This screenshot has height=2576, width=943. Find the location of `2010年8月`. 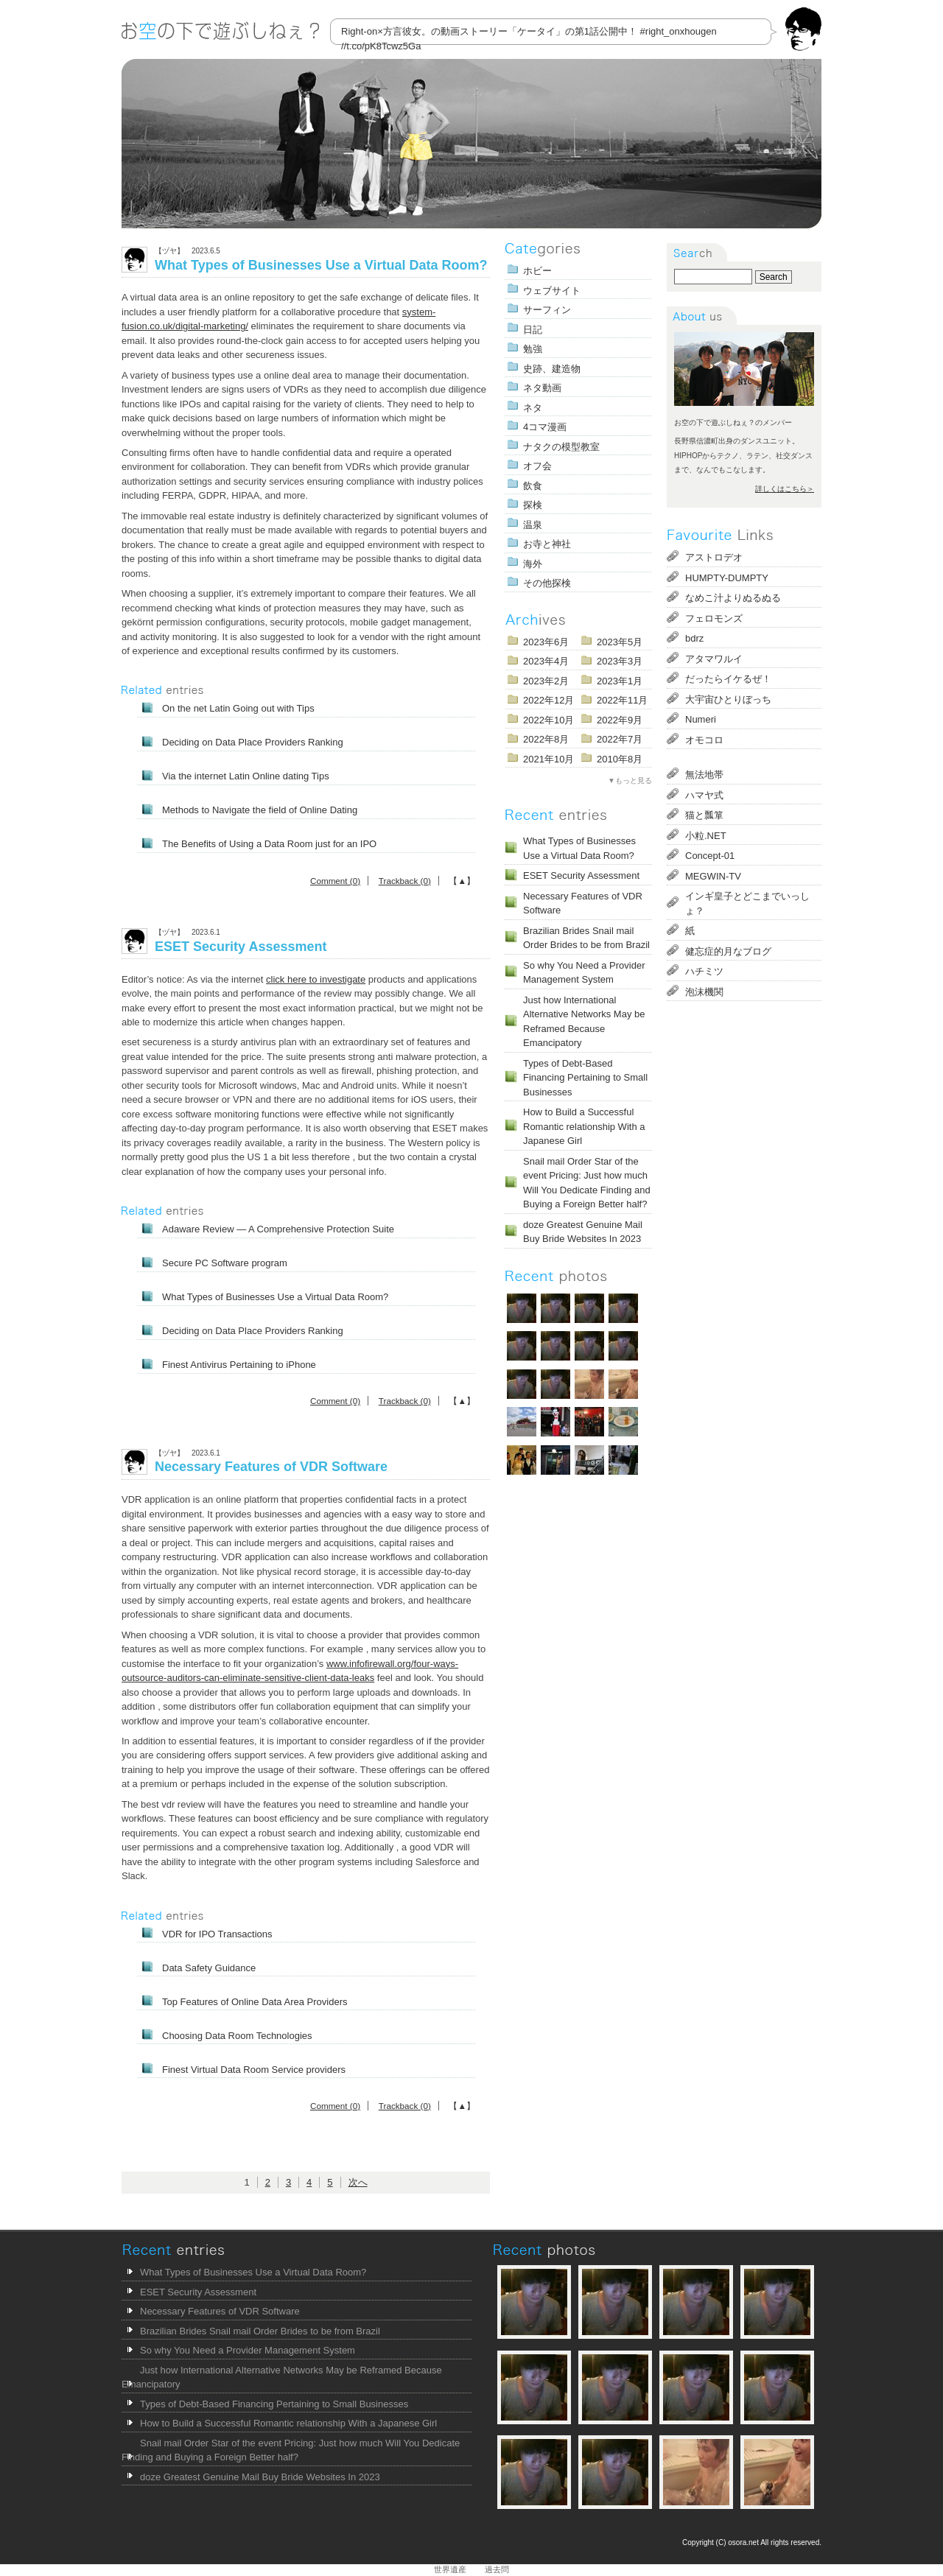

2010年8月 is located at coordinates (619, 759).